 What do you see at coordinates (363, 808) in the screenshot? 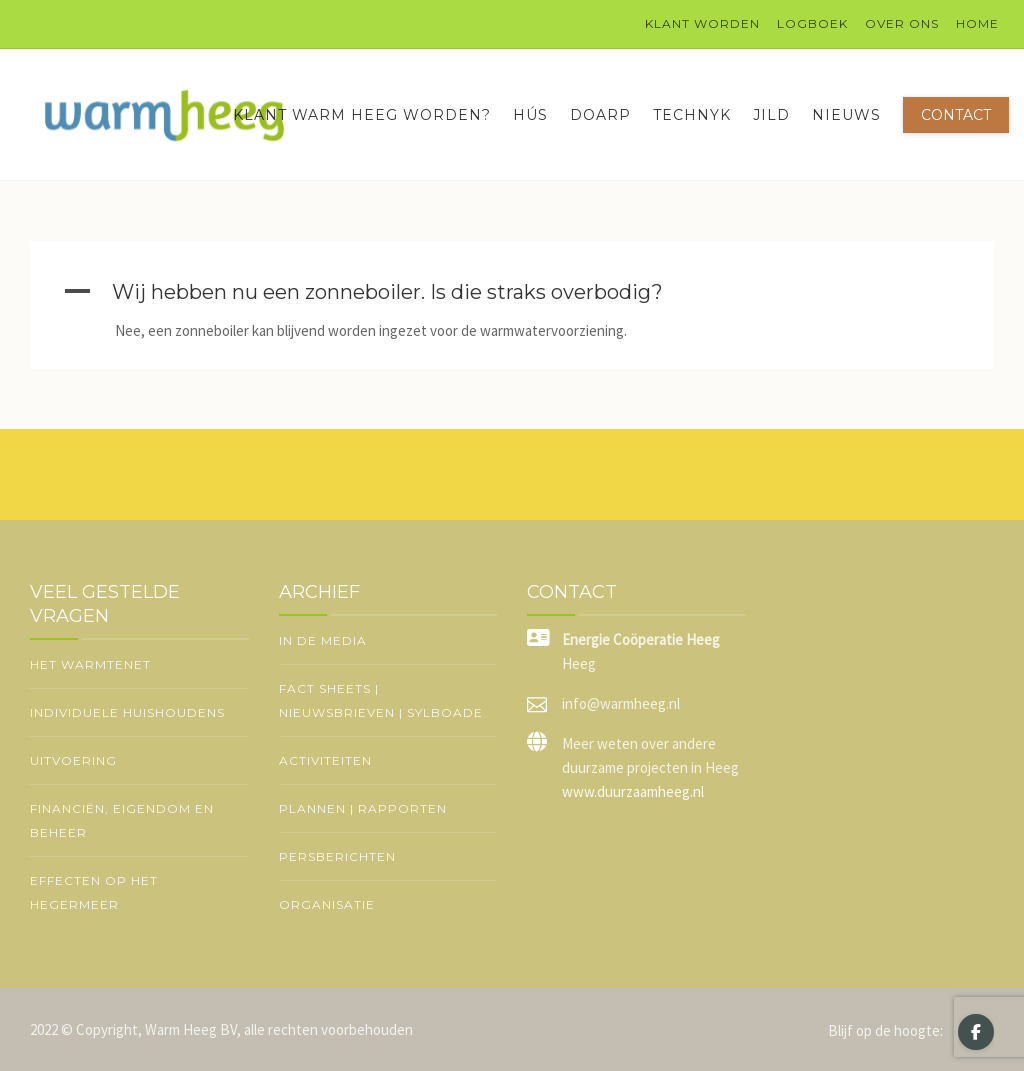
I see `Plannen | rapporten` at bounding box center [363, 808].